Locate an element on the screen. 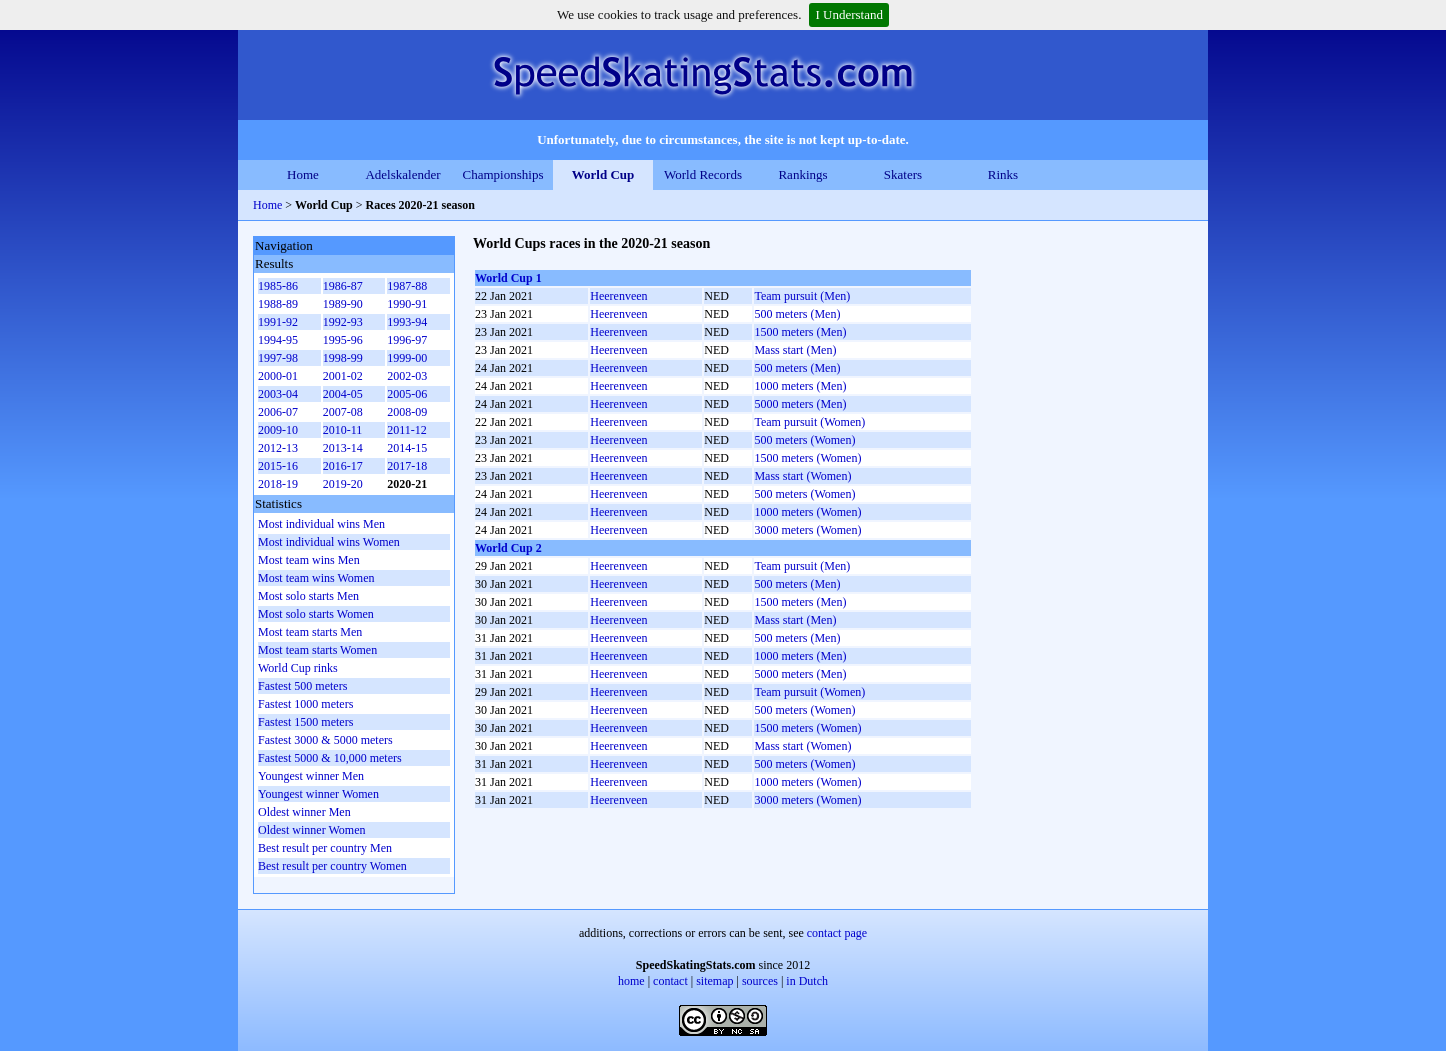 This screenshot has height=1051, width=1446. Home is located at coordinates (303, 174).